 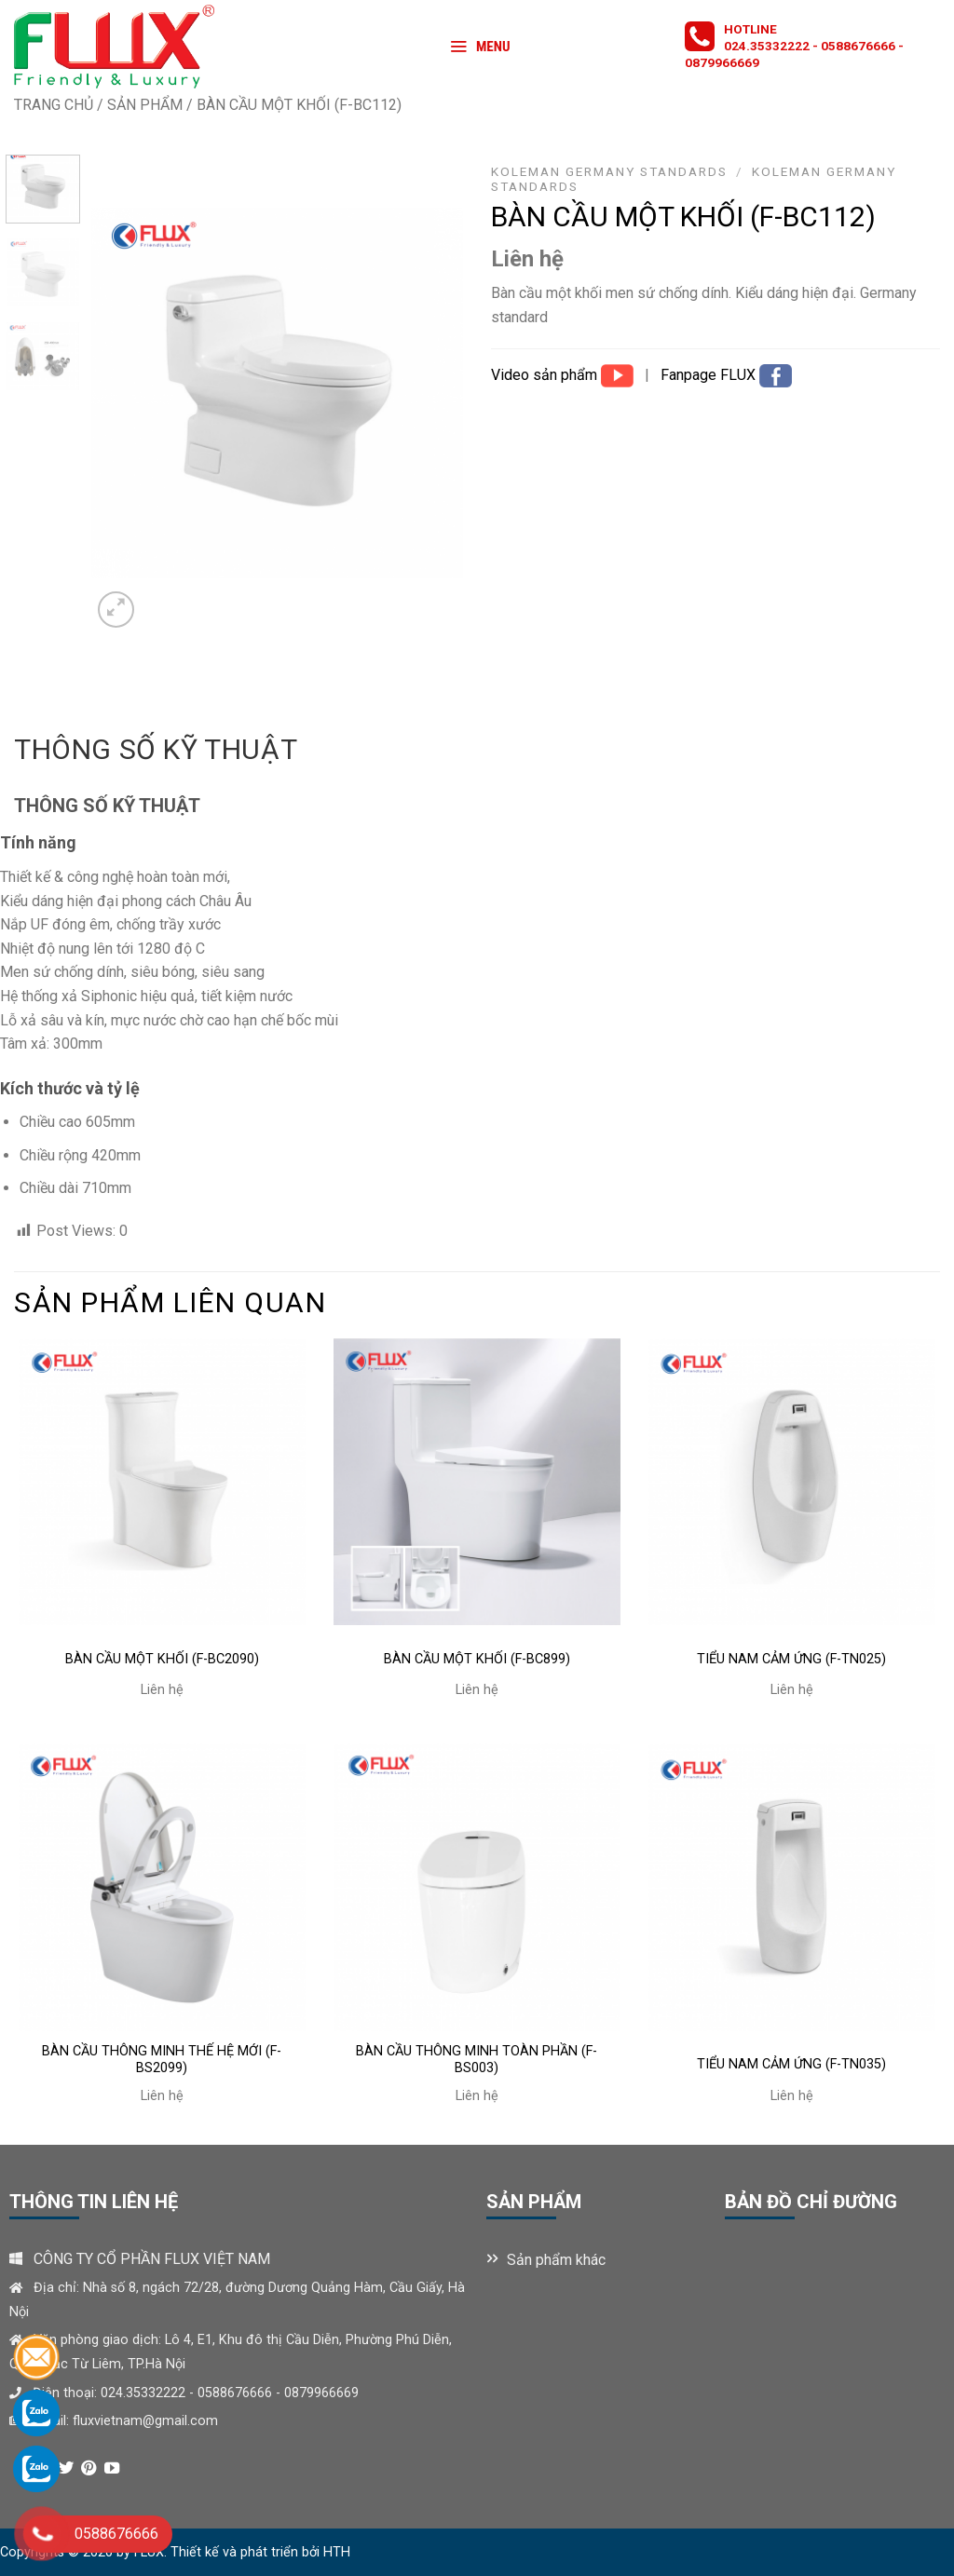 What do you see at coordinates (710, 375) in the screenshot?
I see `Fanpage FLUX` at bounding box center [710, 375].